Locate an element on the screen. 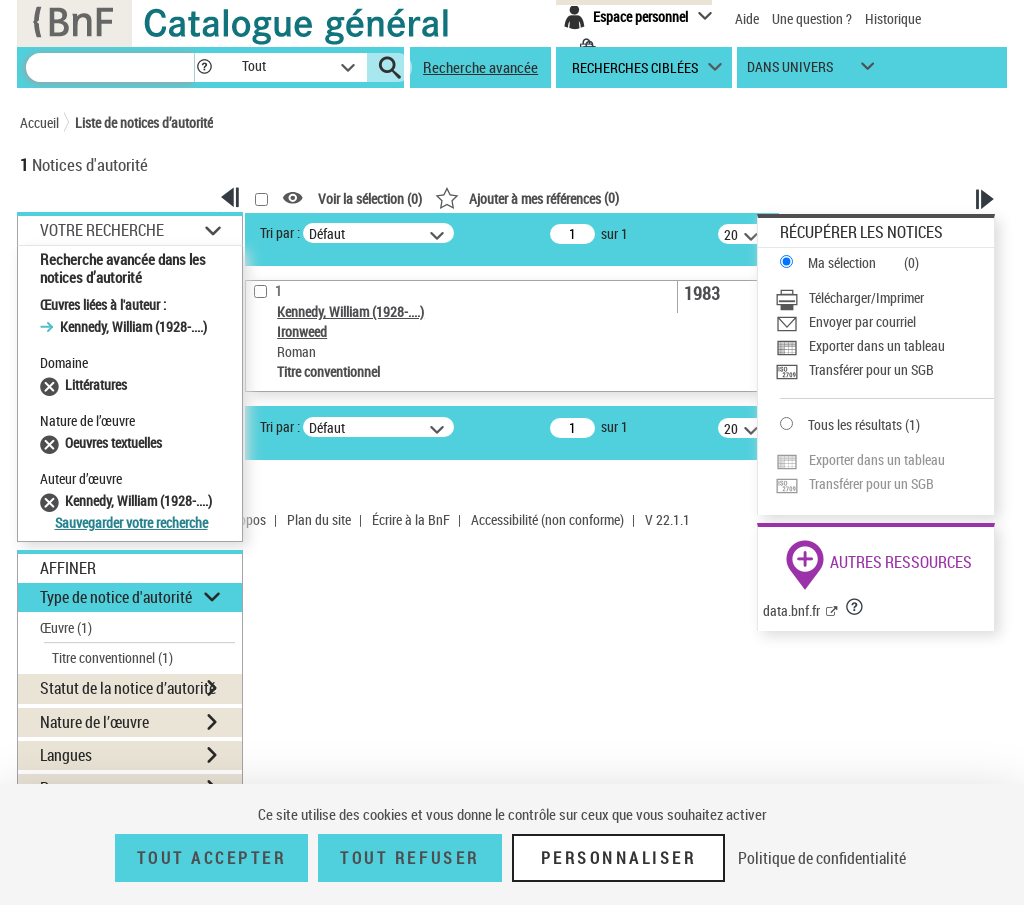 The height and width of the screenshot is (905, 1024). Télécharger/Imprimer is located at coordinates (866, 297).